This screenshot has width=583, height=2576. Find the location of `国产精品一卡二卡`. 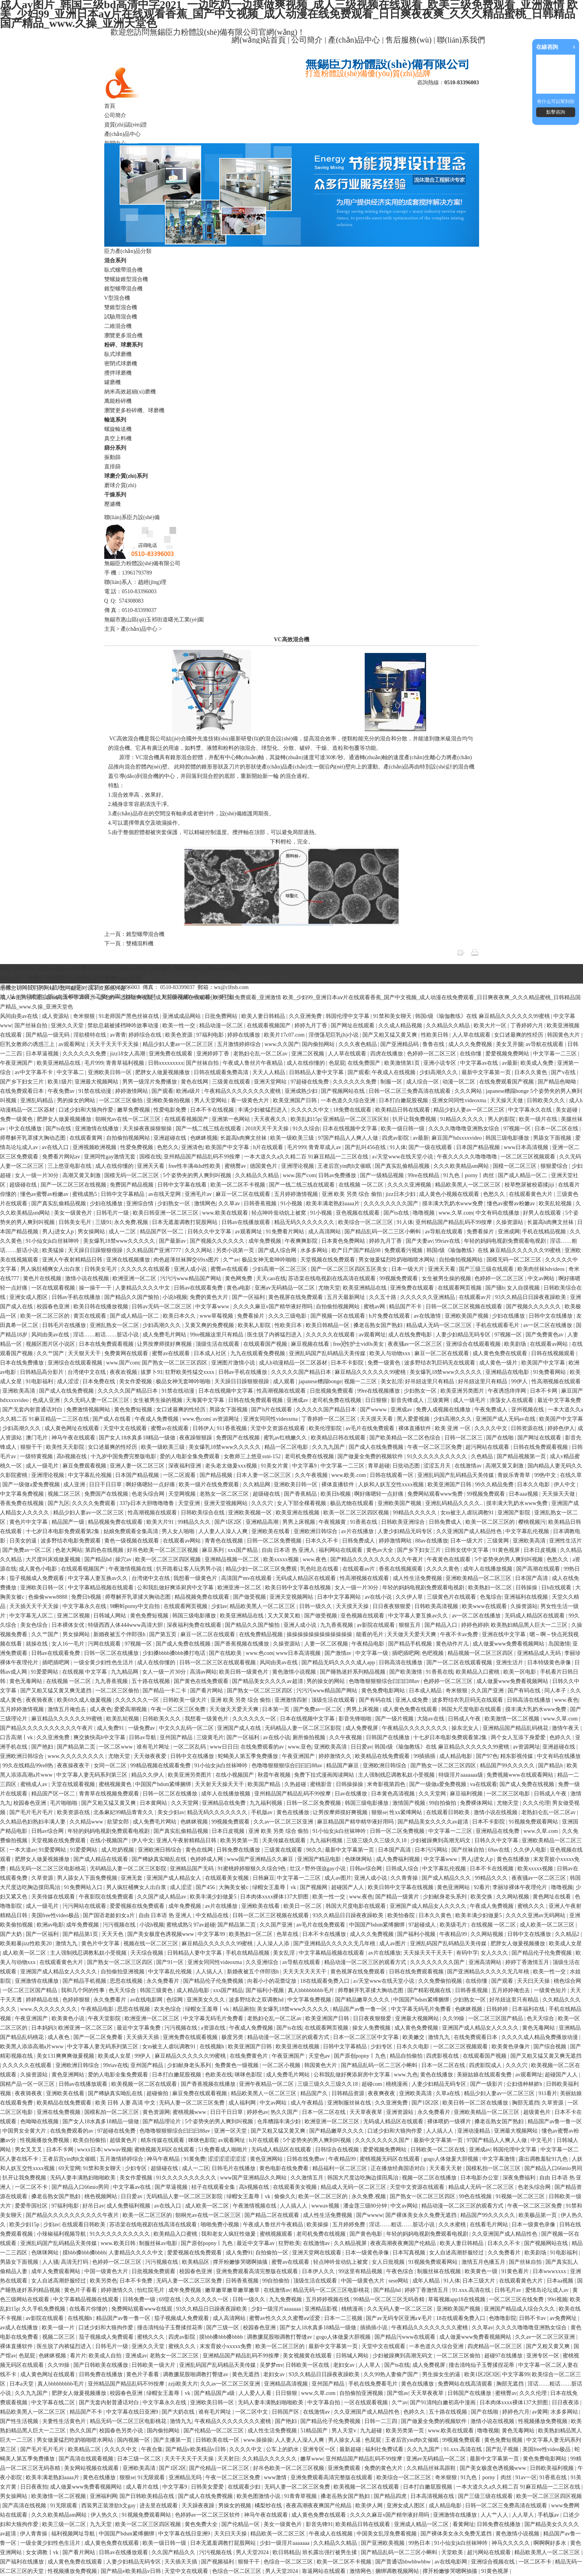

国产精品一卡二卡 is located at coordinates (165, 1691).